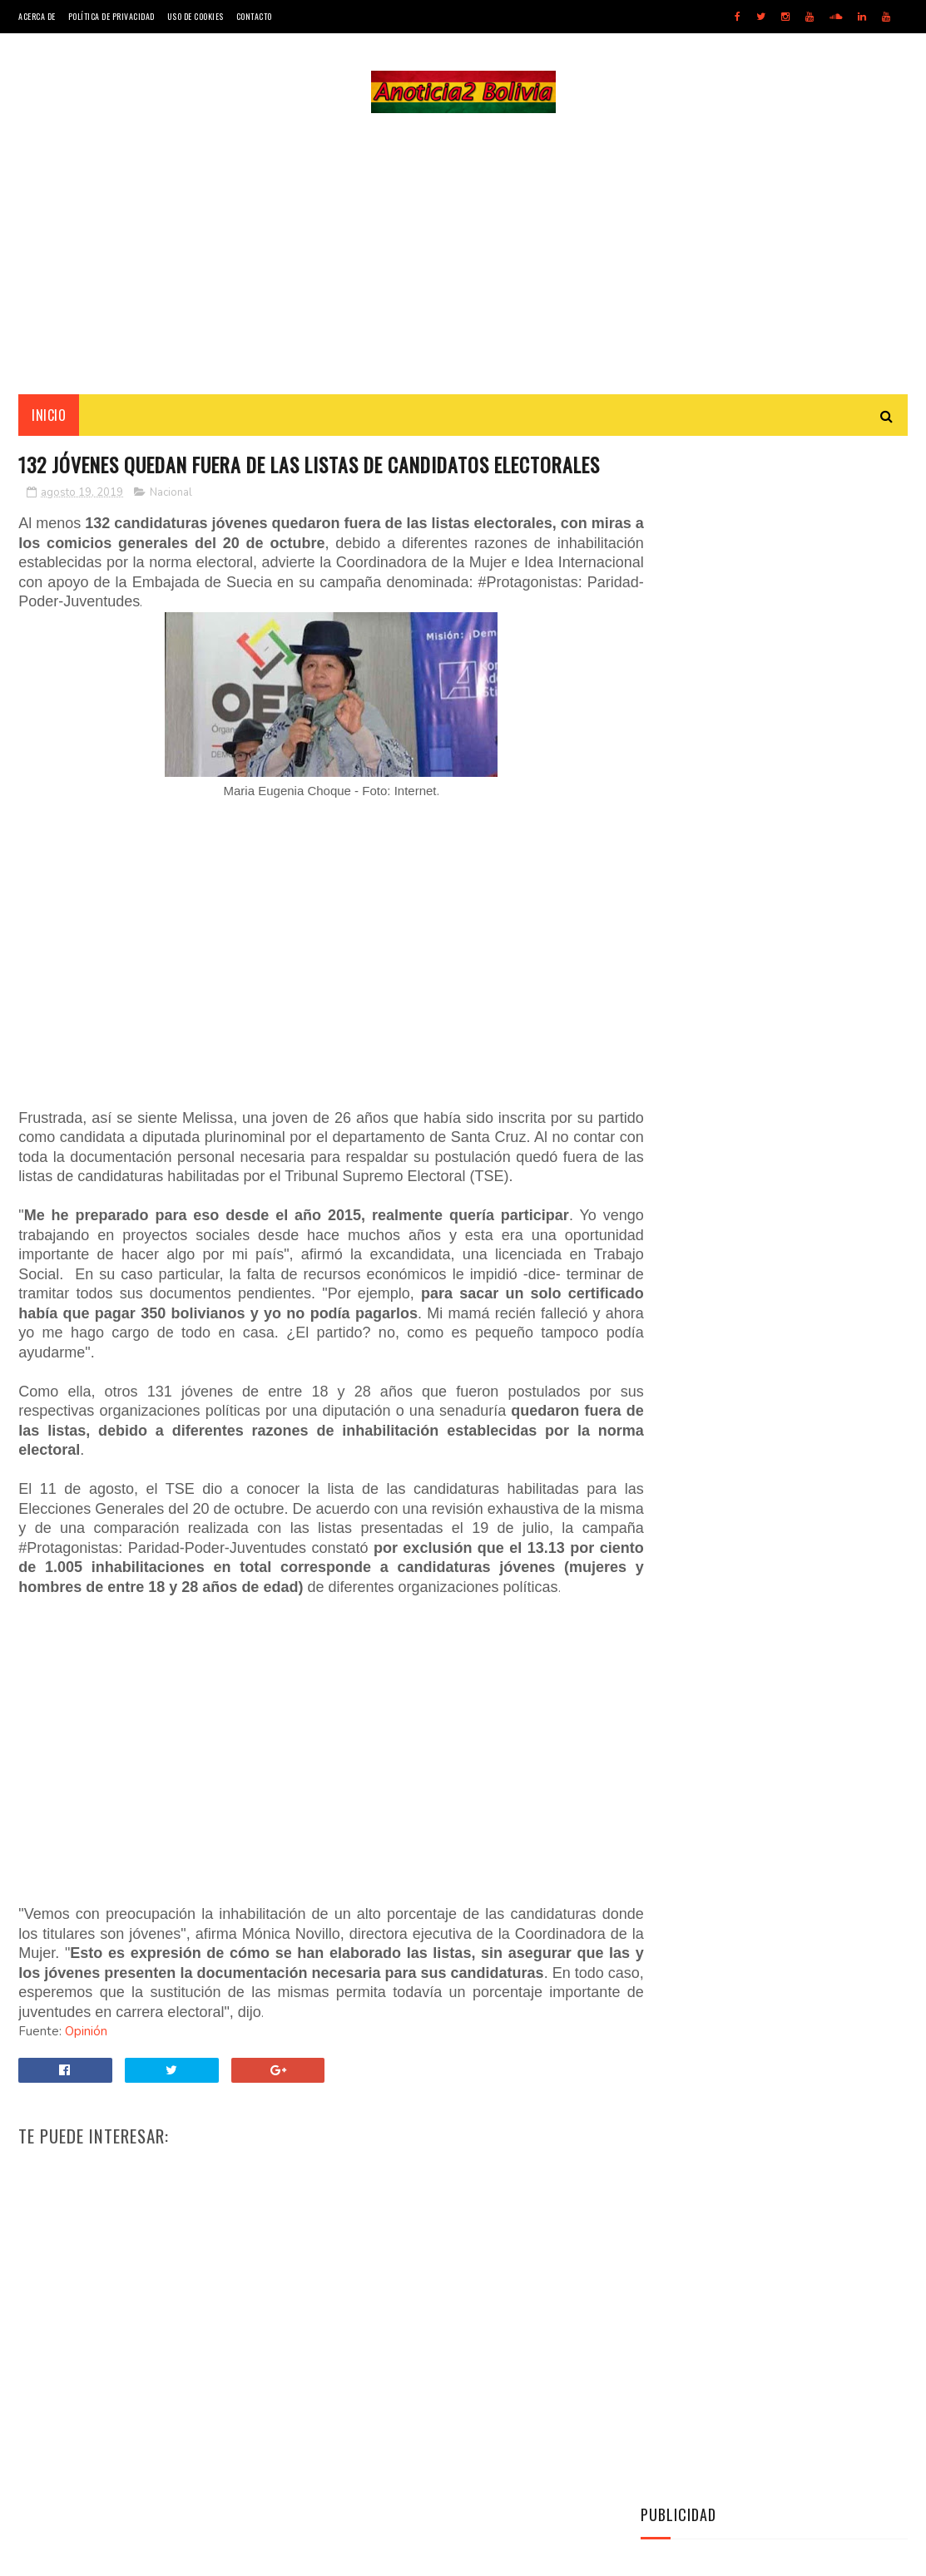 The width and height of the screenshot is (926, 2576). Describe the element at coordinates (463, 254) in the screenshot. I see `[Advertisement]` at that location.